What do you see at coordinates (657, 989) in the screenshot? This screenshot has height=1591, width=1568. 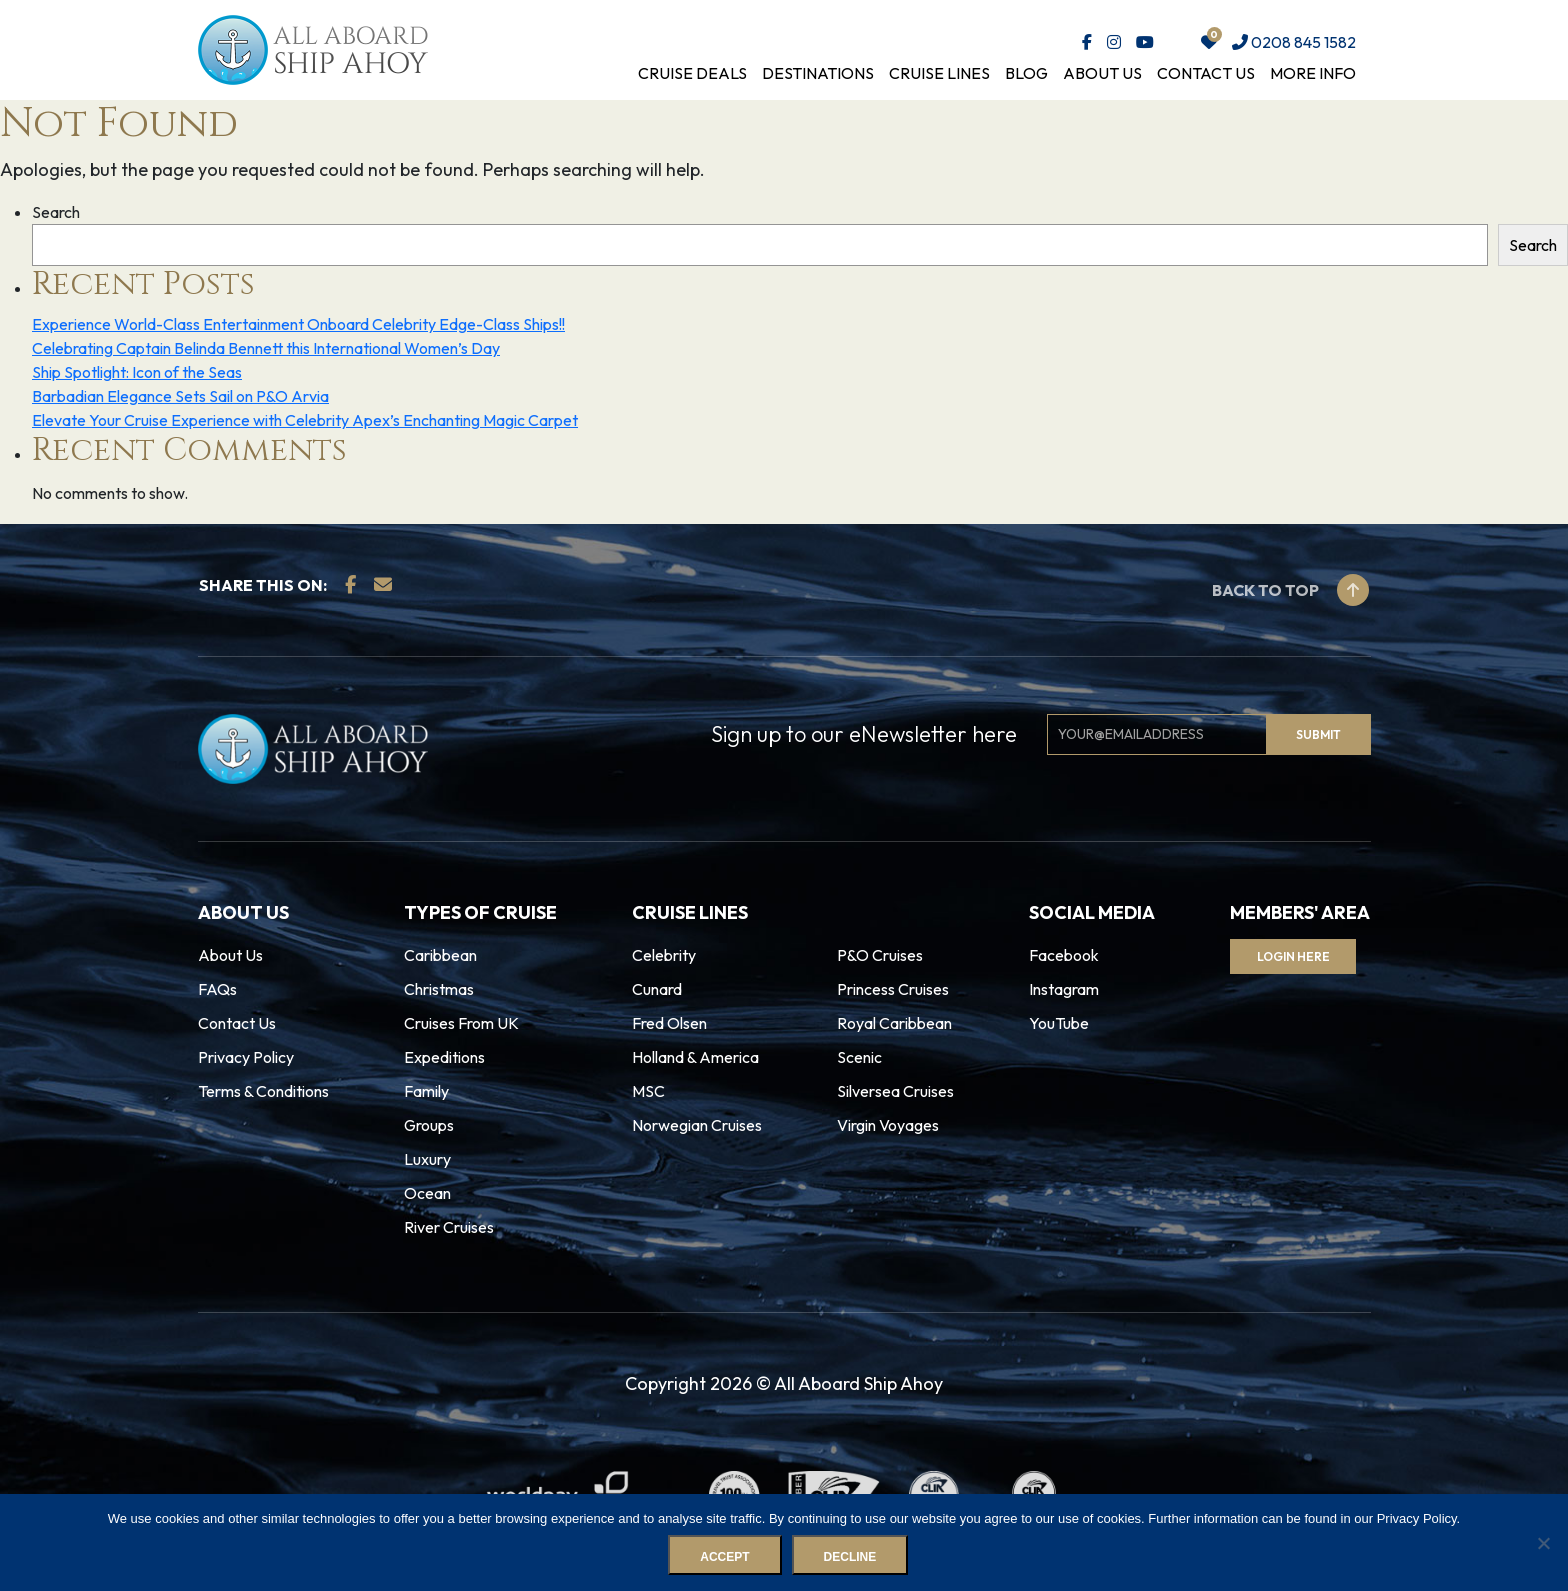 I see `Cunard` at bounding box center [657, 989].